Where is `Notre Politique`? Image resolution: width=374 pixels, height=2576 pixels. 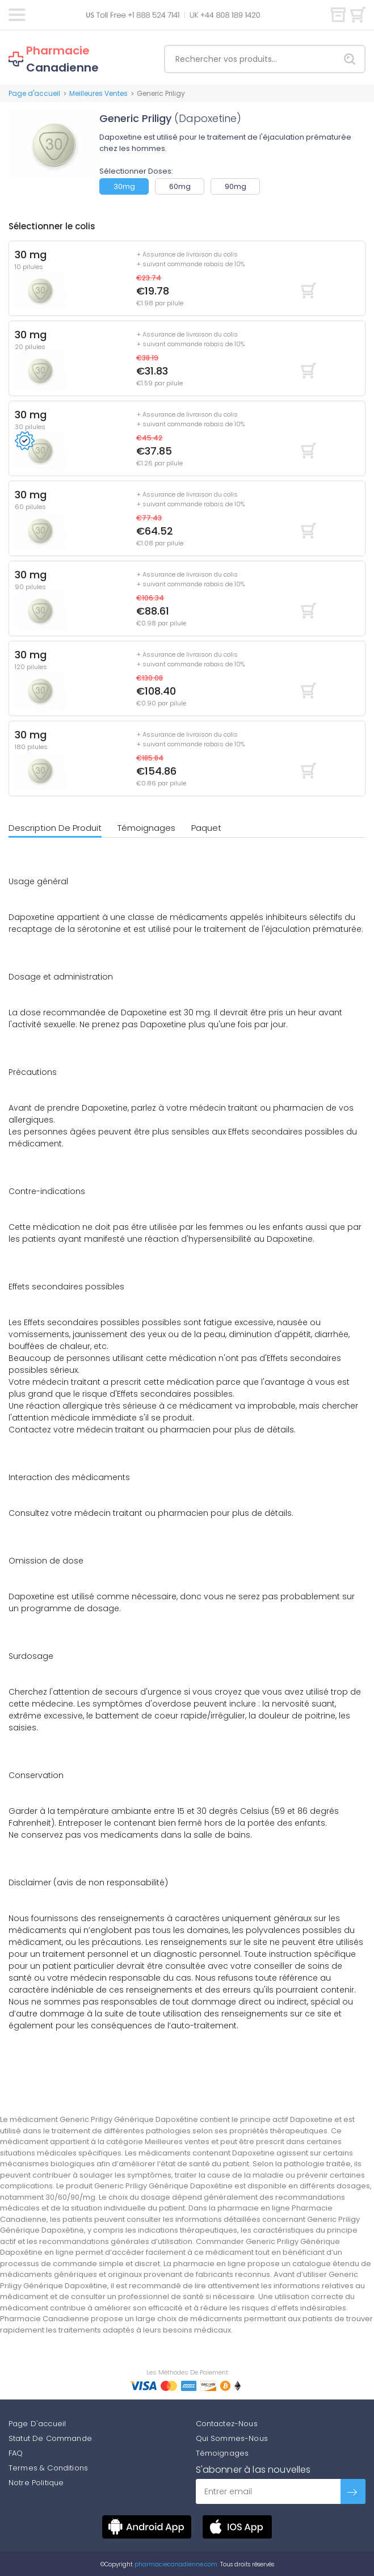
Notre Politique is located at coordinates (36, 2482).